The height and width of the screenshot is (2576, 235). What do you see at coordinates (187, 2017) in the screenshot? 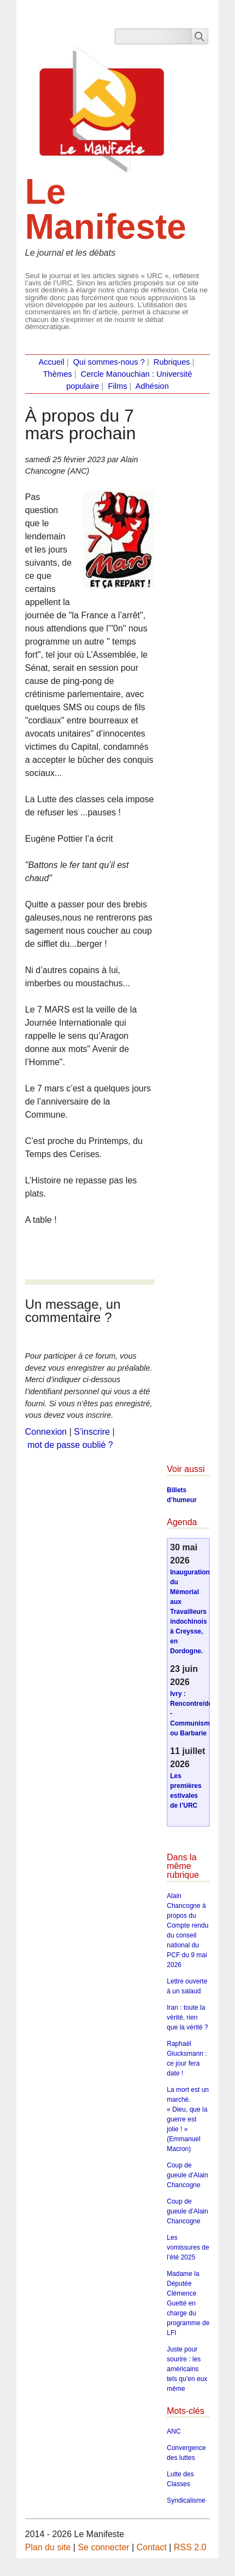
I see `Iran : toute la vérité, rien que la vérité ?` at bounding box center [187, 2017].